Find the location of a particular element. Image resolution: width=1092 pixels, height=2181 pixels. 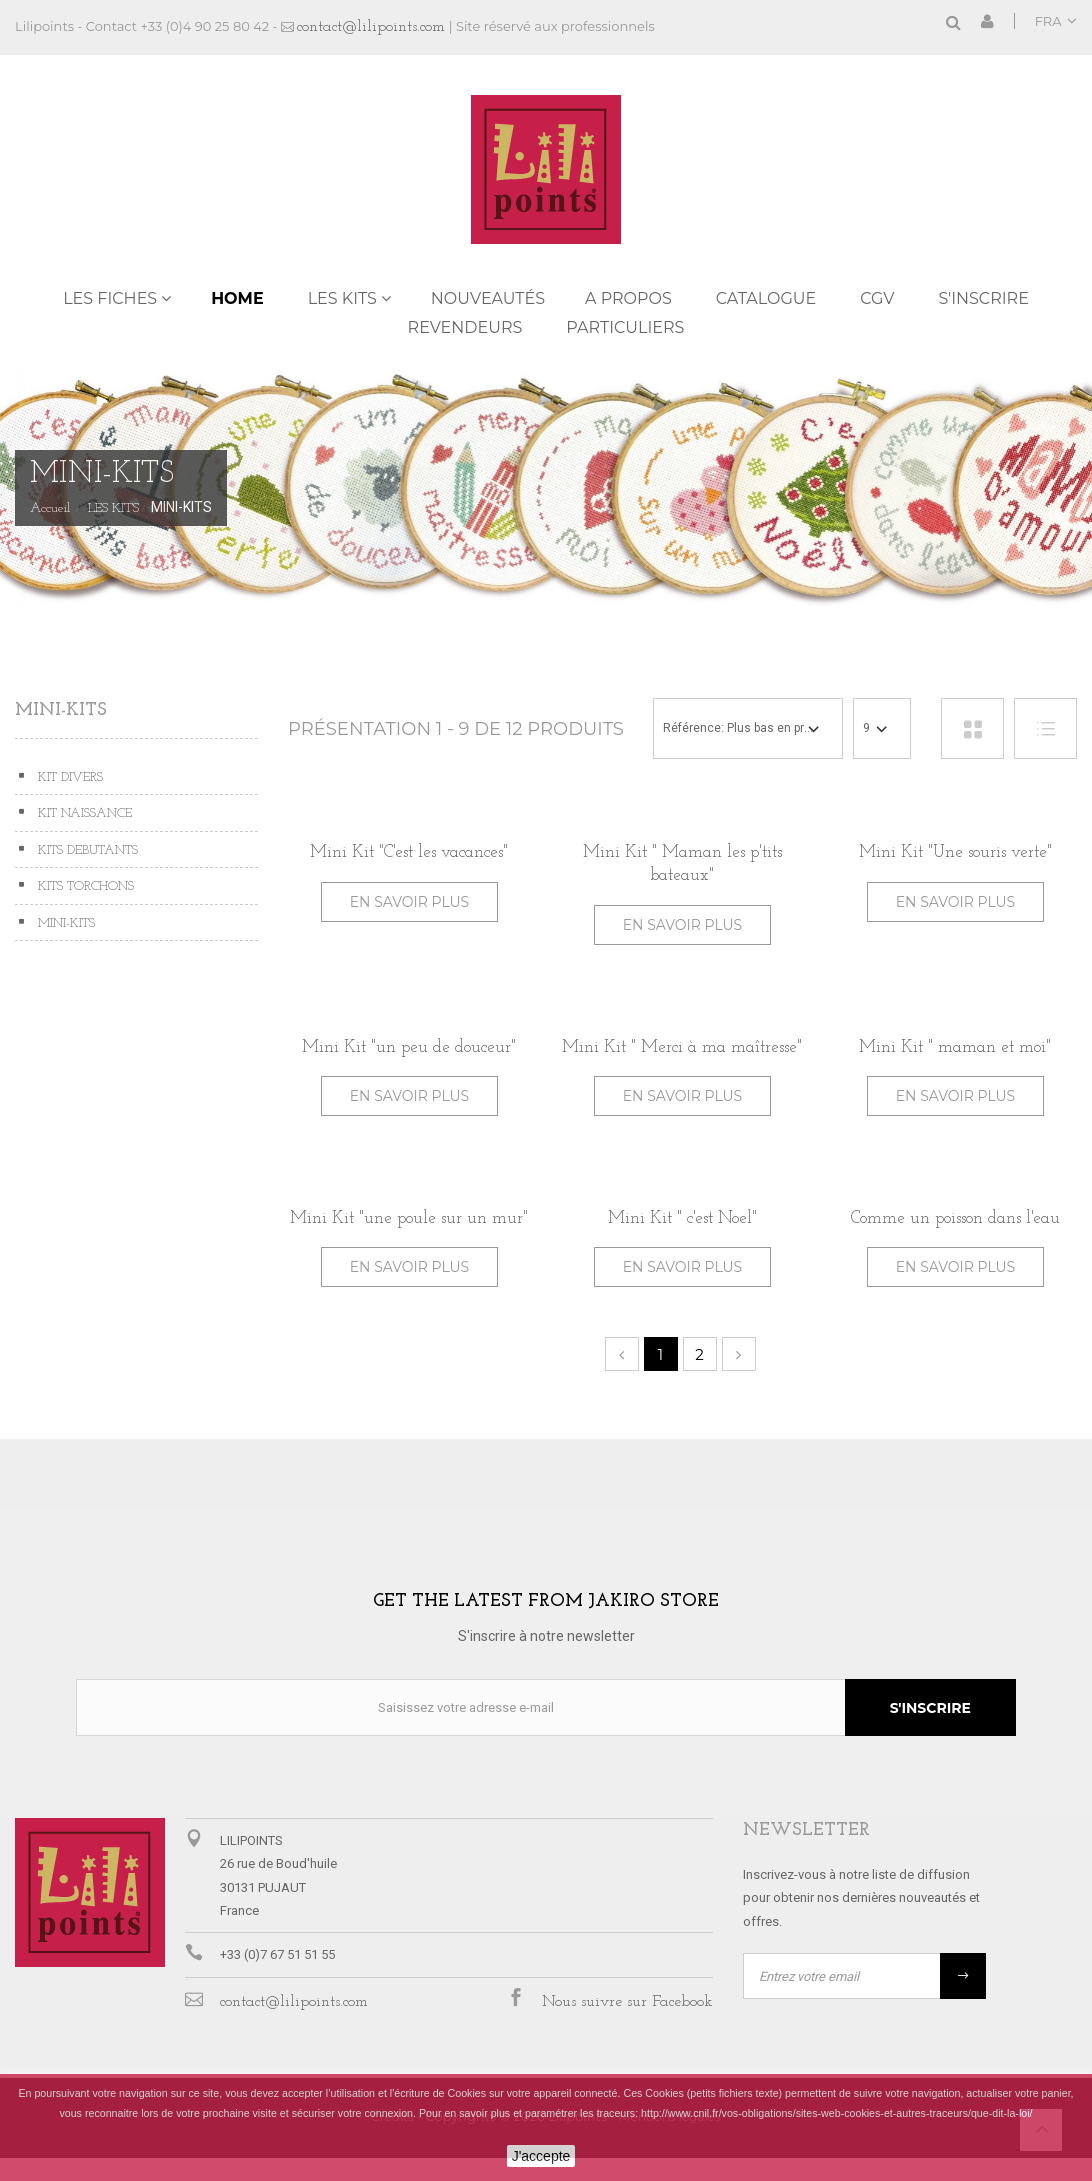

Comme un poisson dans l'eau is located at coordinates (955, 1218).